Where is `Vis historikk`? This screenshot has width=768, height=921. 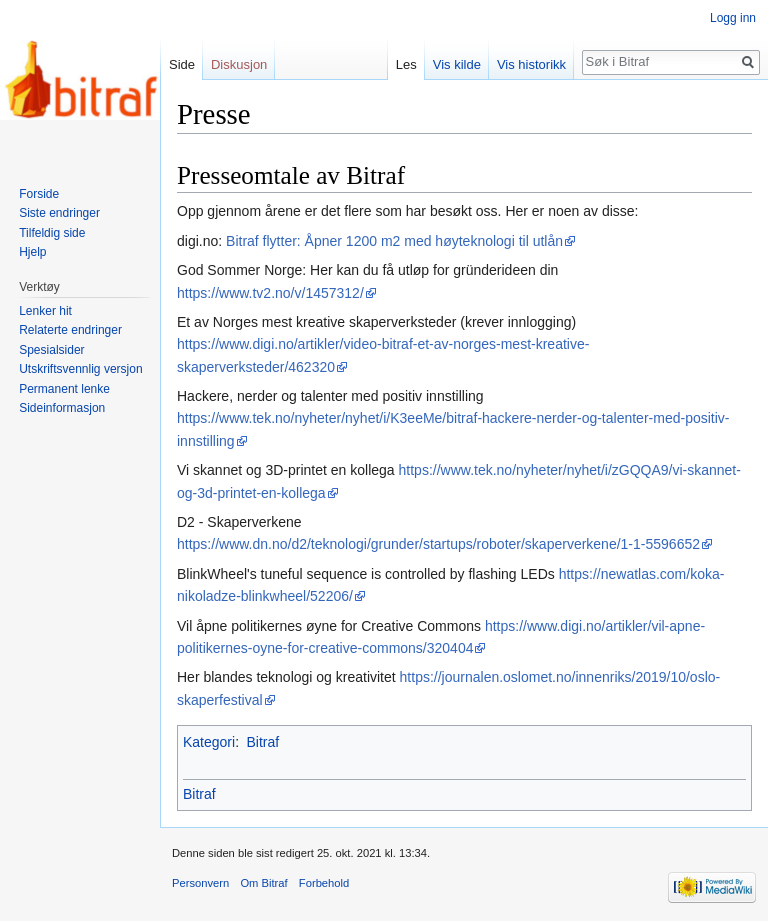 Vis historikk is located at coordinates (531, 64).